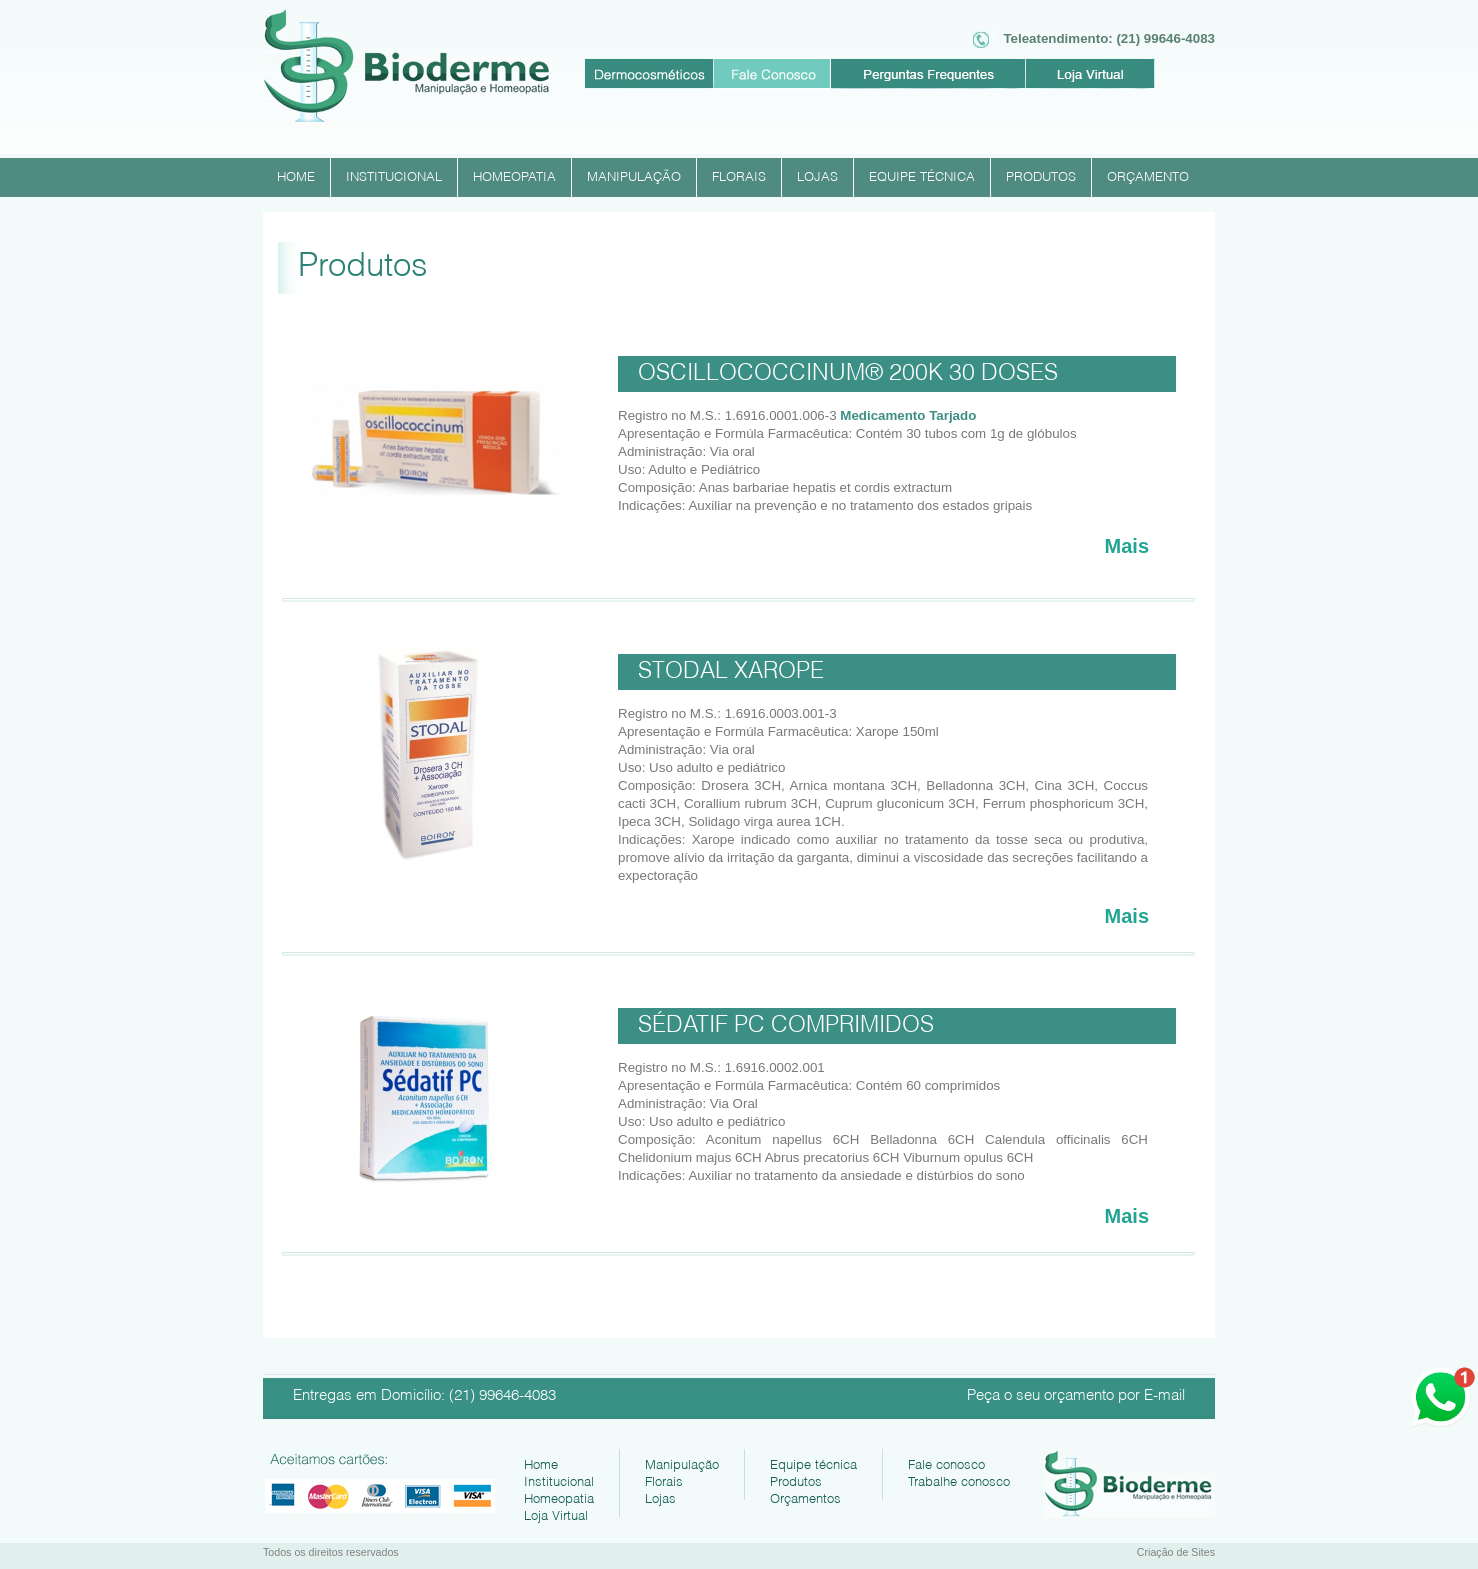 Image resolution: width=1478 pixels, height=1569 pixels. I want to click on Fale conosco, so click(946, 1462).